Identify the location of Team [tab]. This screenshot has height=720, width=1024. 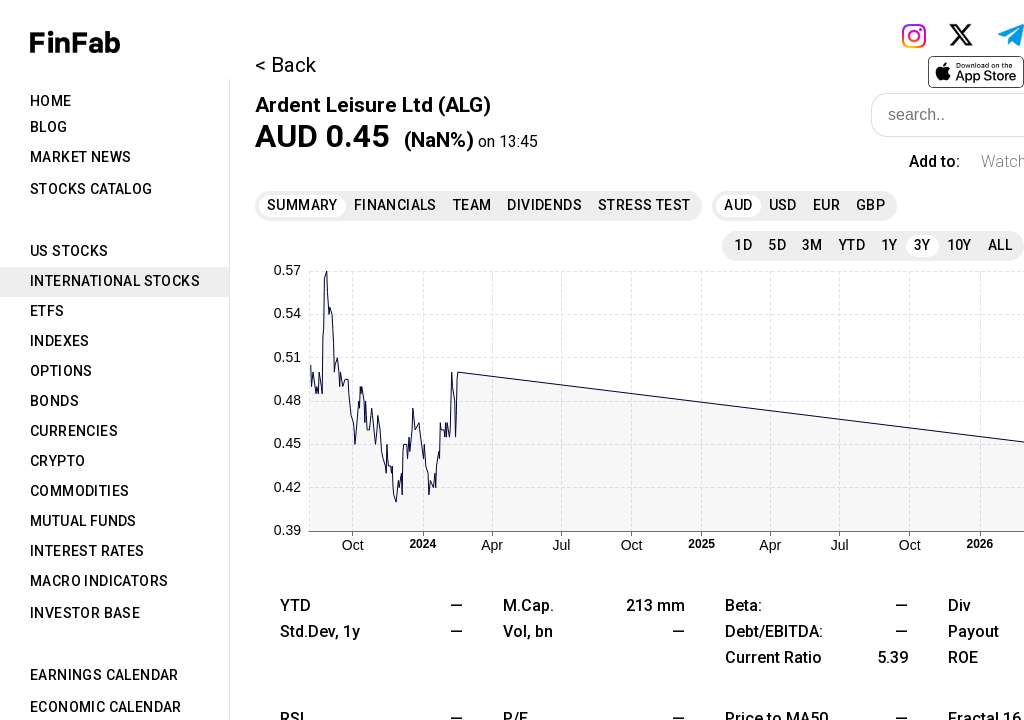
(472, 205).